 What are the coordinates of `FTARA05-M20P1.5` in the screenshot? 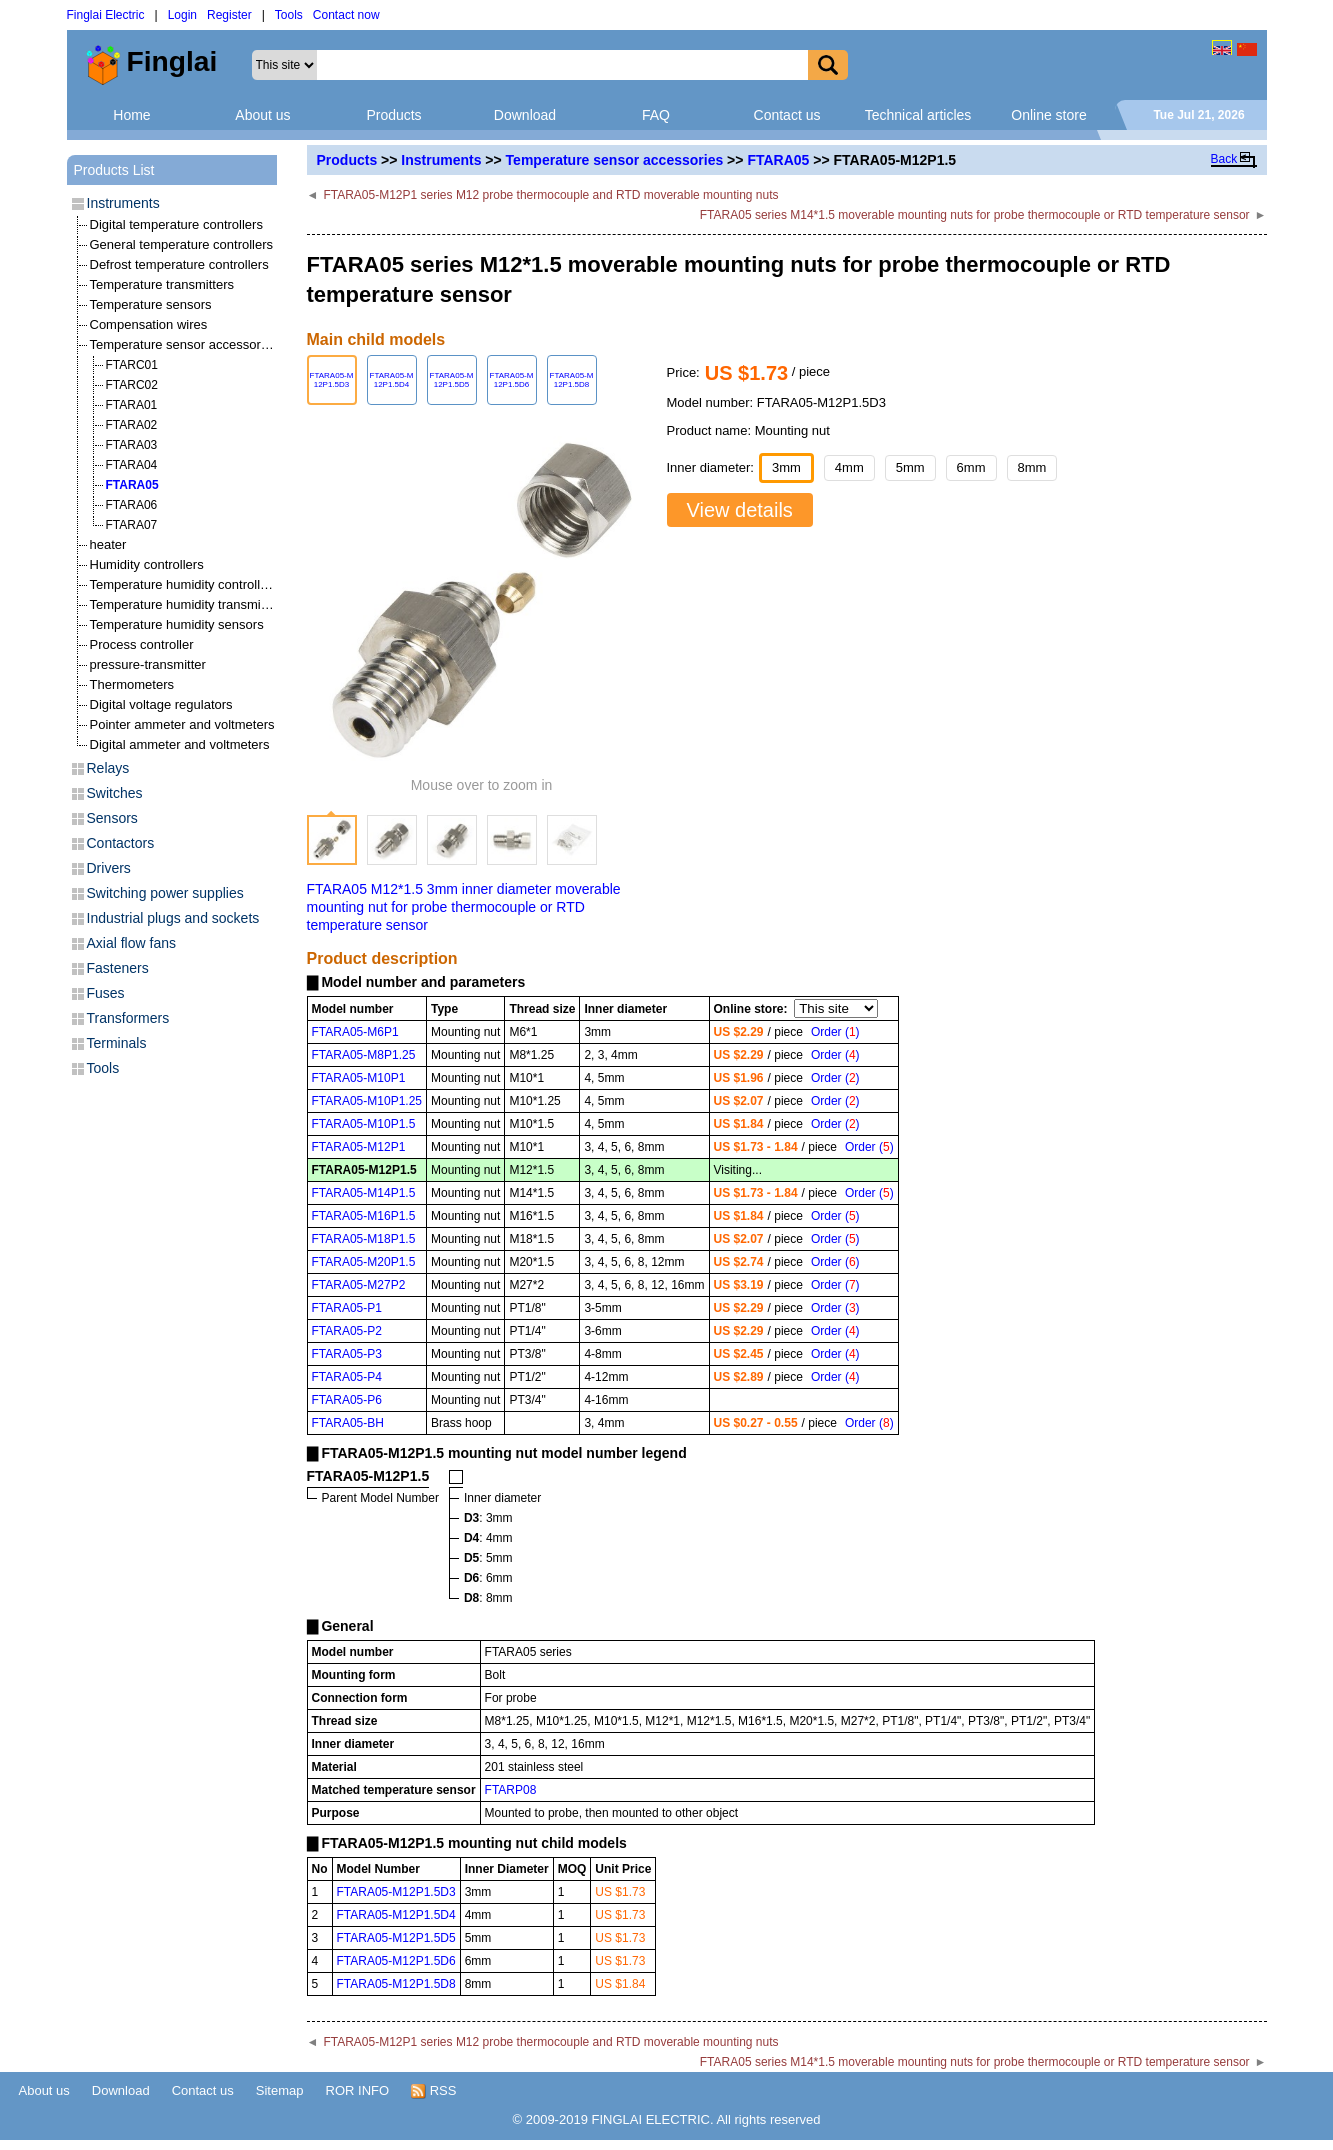 It's located at (364, 1262).